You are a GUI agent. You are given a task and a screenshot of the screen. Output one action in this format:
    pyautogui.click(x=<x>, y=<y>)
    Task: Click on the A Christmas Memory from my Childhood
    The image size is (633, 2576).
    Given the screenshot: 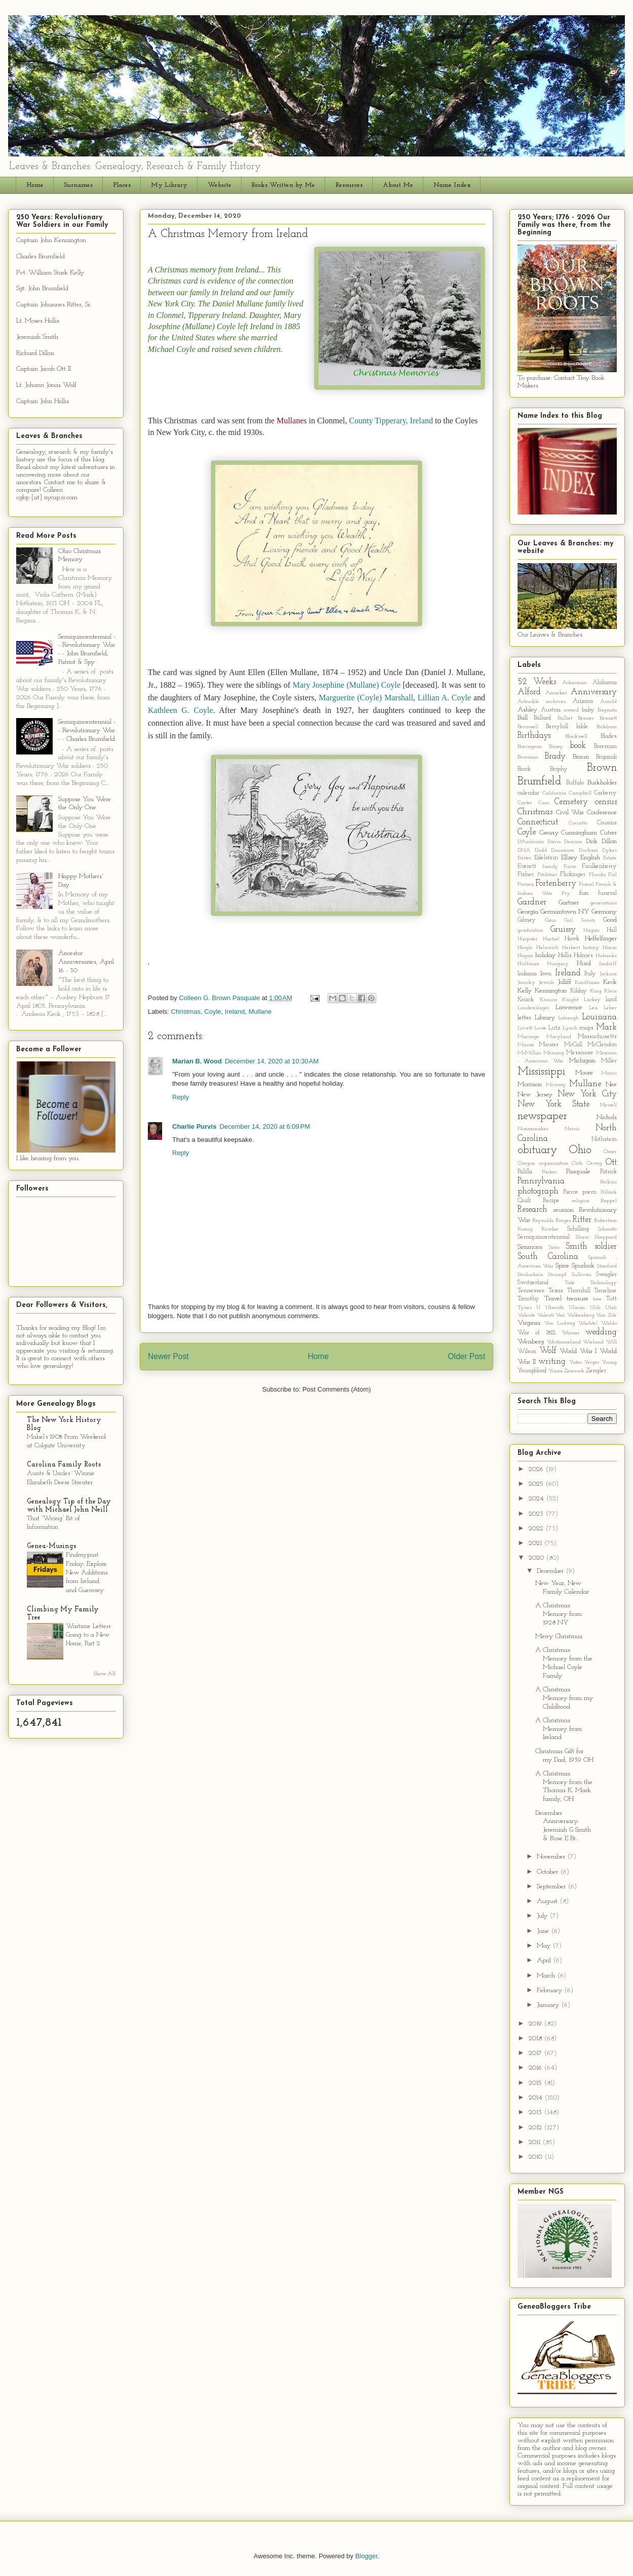 What is the action you would take?
    pyautogui.click(x=564, y=1698)
    